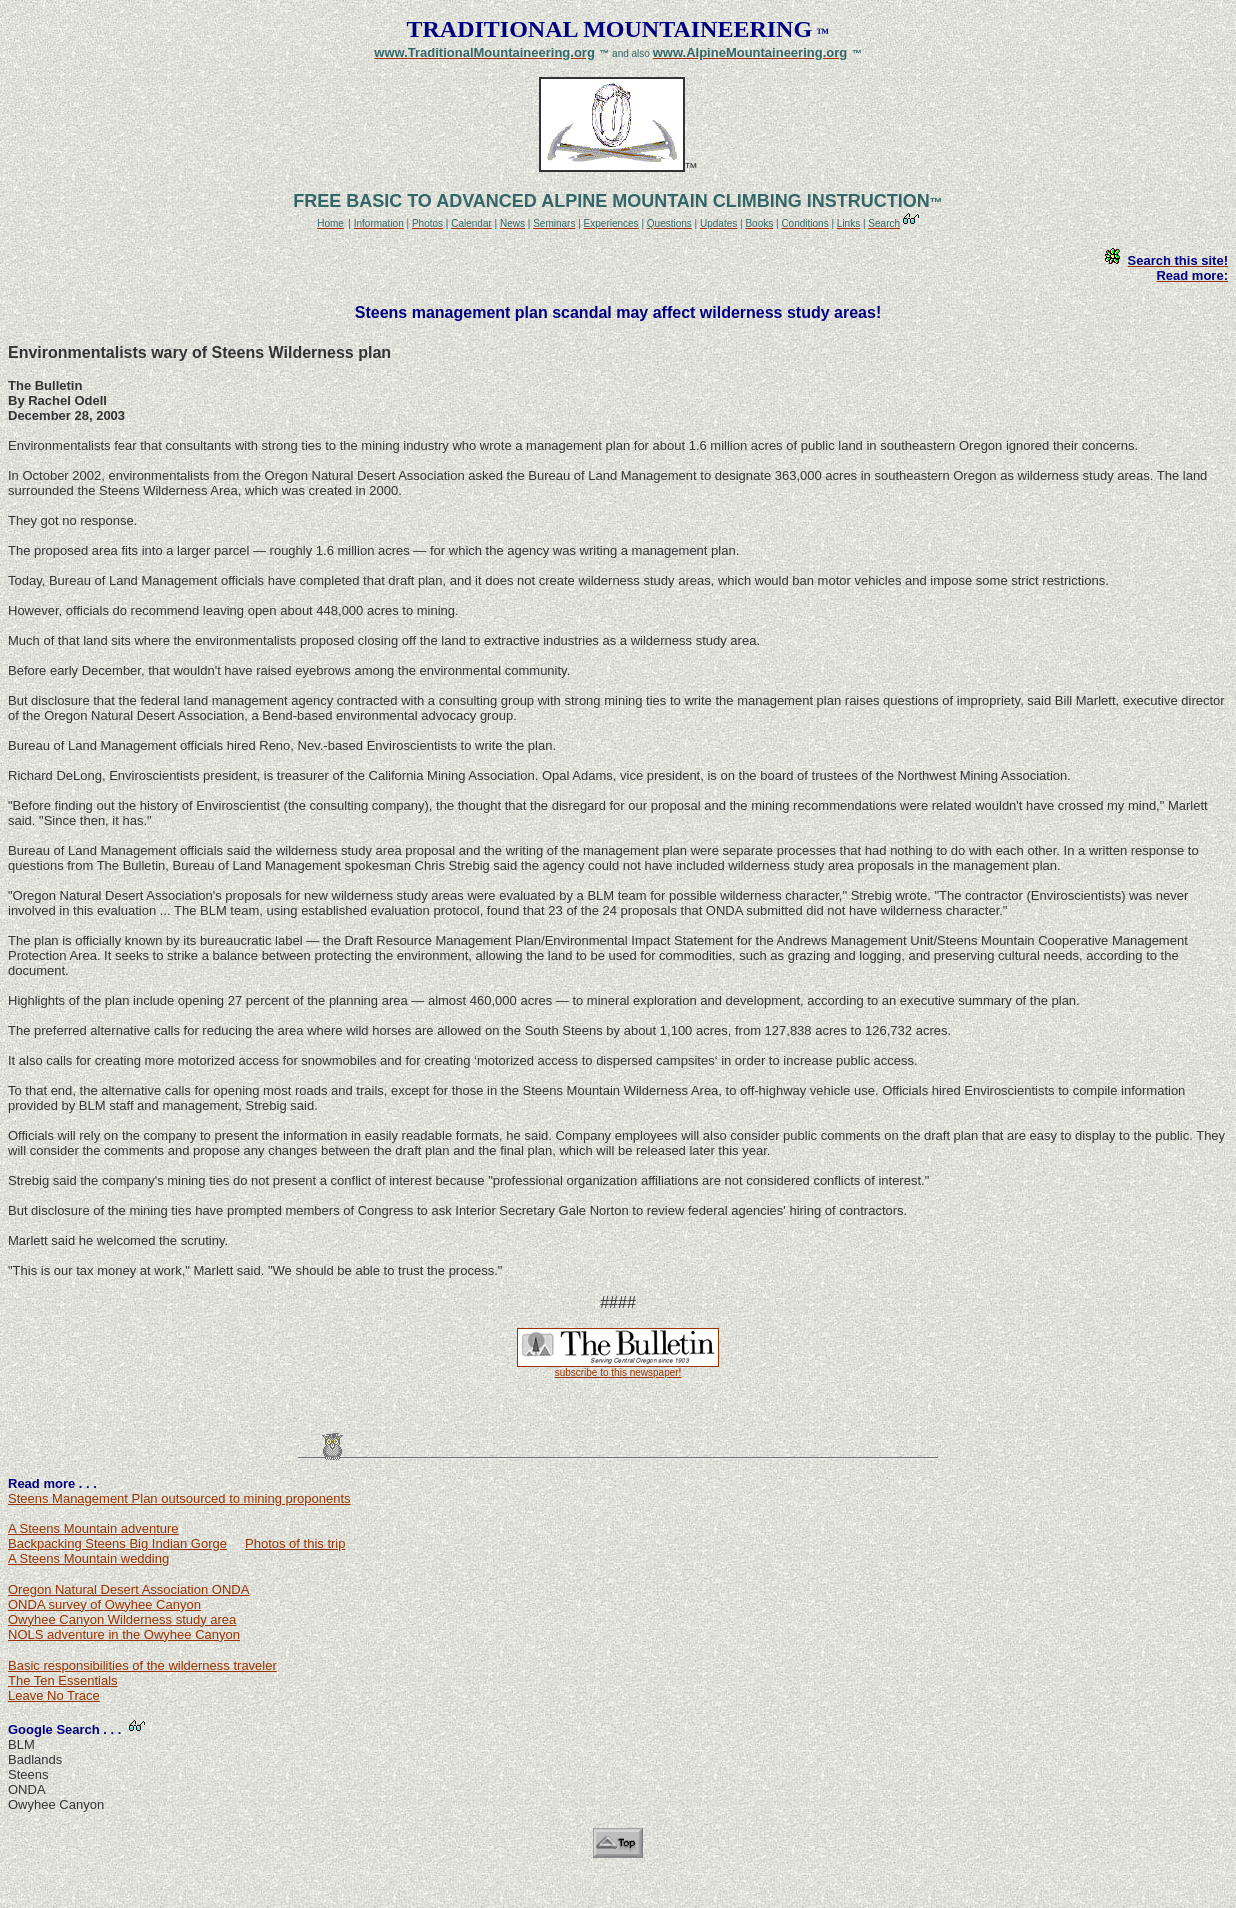 The width and height of the screenshot is (1236, 1908). Describe the element at coordinates (124, 1634) in the screenshot. I see `NOLS adventure in the Owyhee Canyon` at that location.